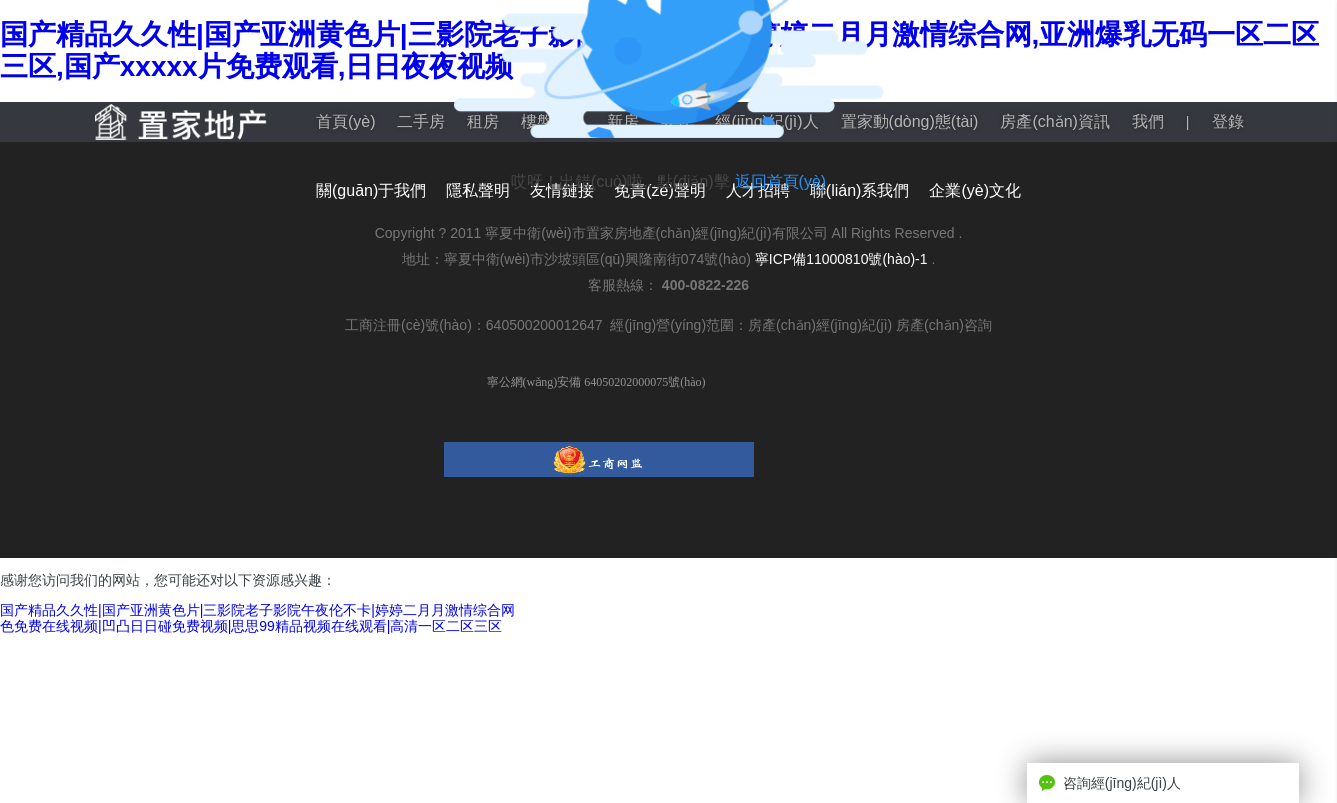 Image resolution: width=1337 pixels, height=803 pixels. Describe the element at coordinates (1148, 121) in the screenshot. I see `我們` at that location.